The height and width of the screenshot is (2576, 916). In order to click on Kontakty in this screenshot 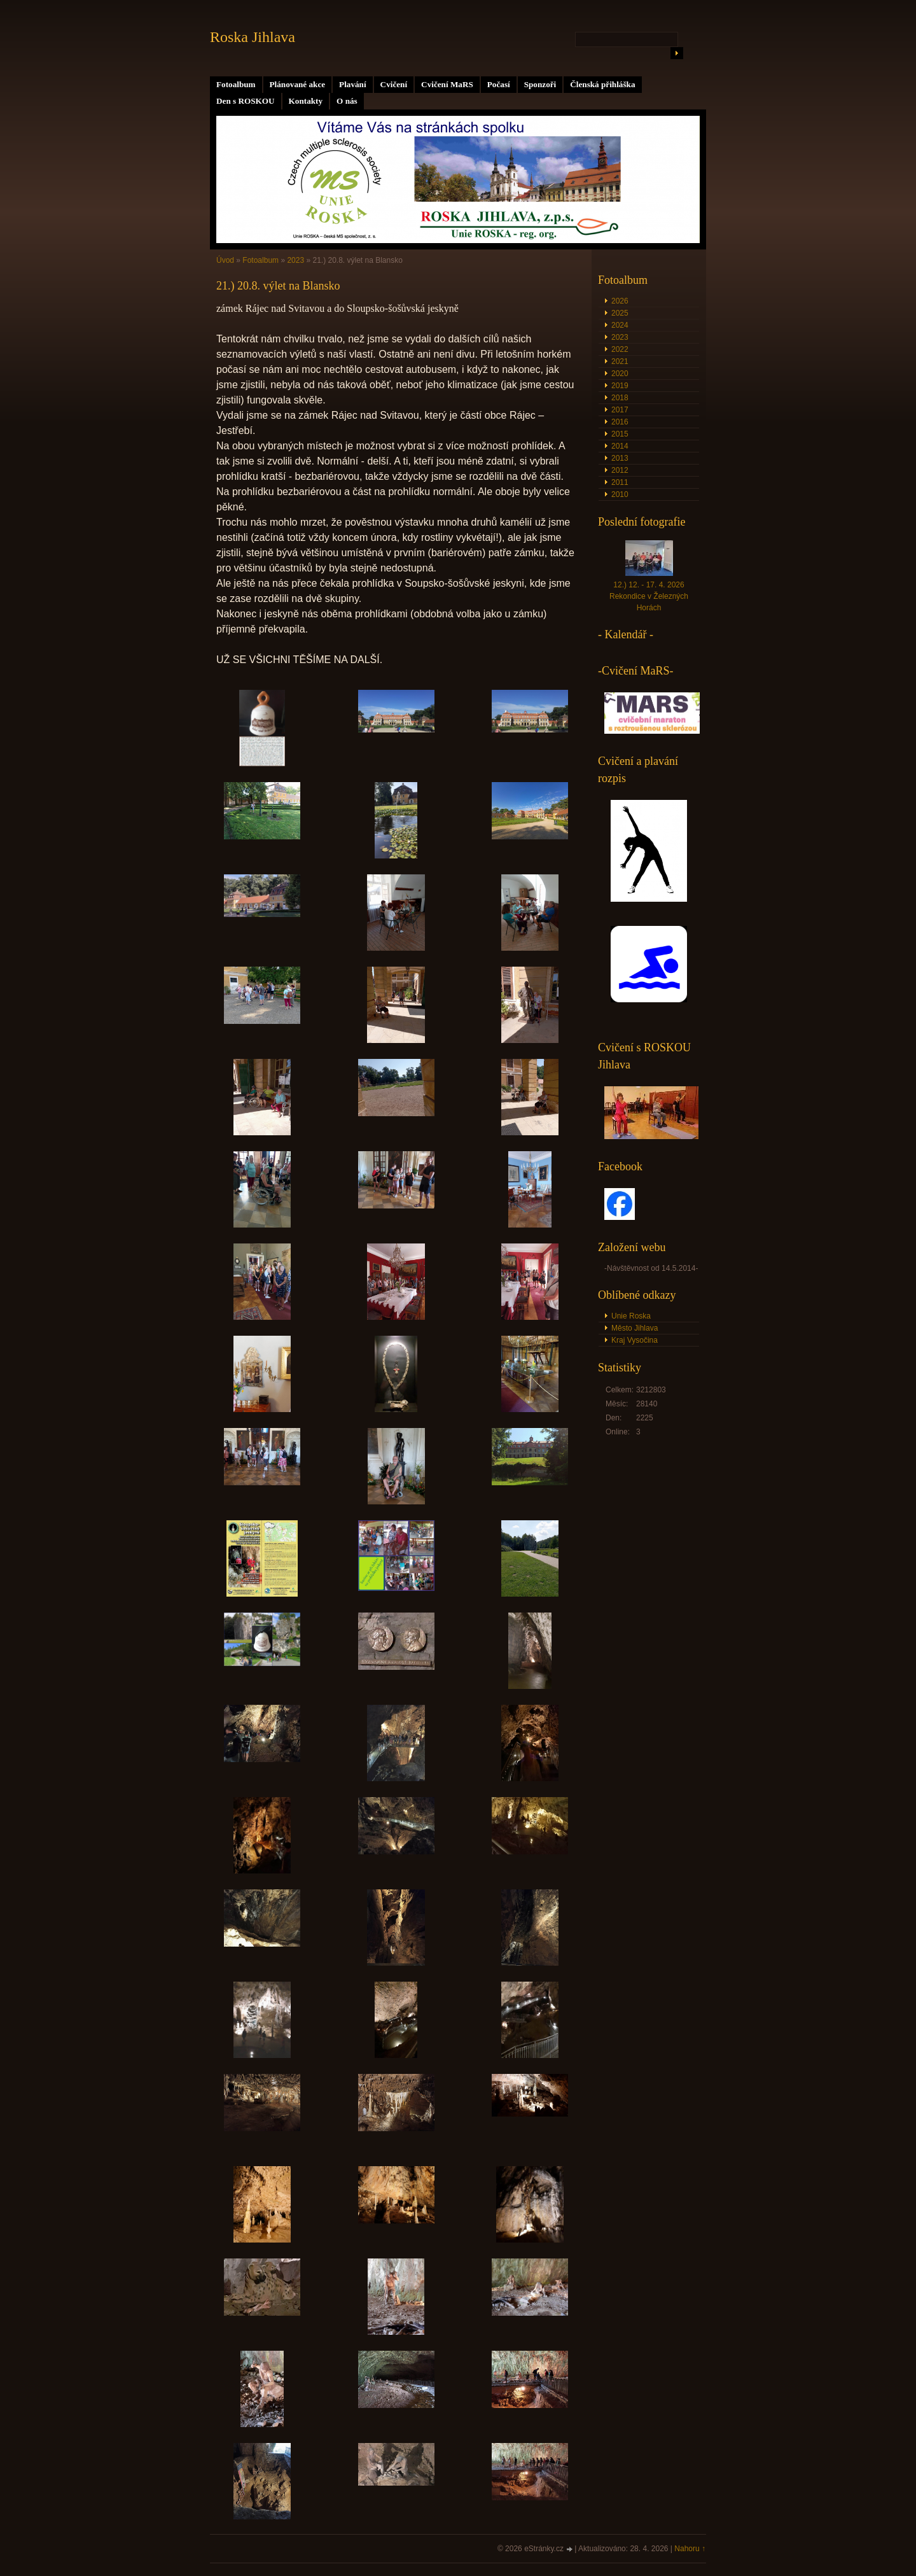, I will do `click(306, 101)`.